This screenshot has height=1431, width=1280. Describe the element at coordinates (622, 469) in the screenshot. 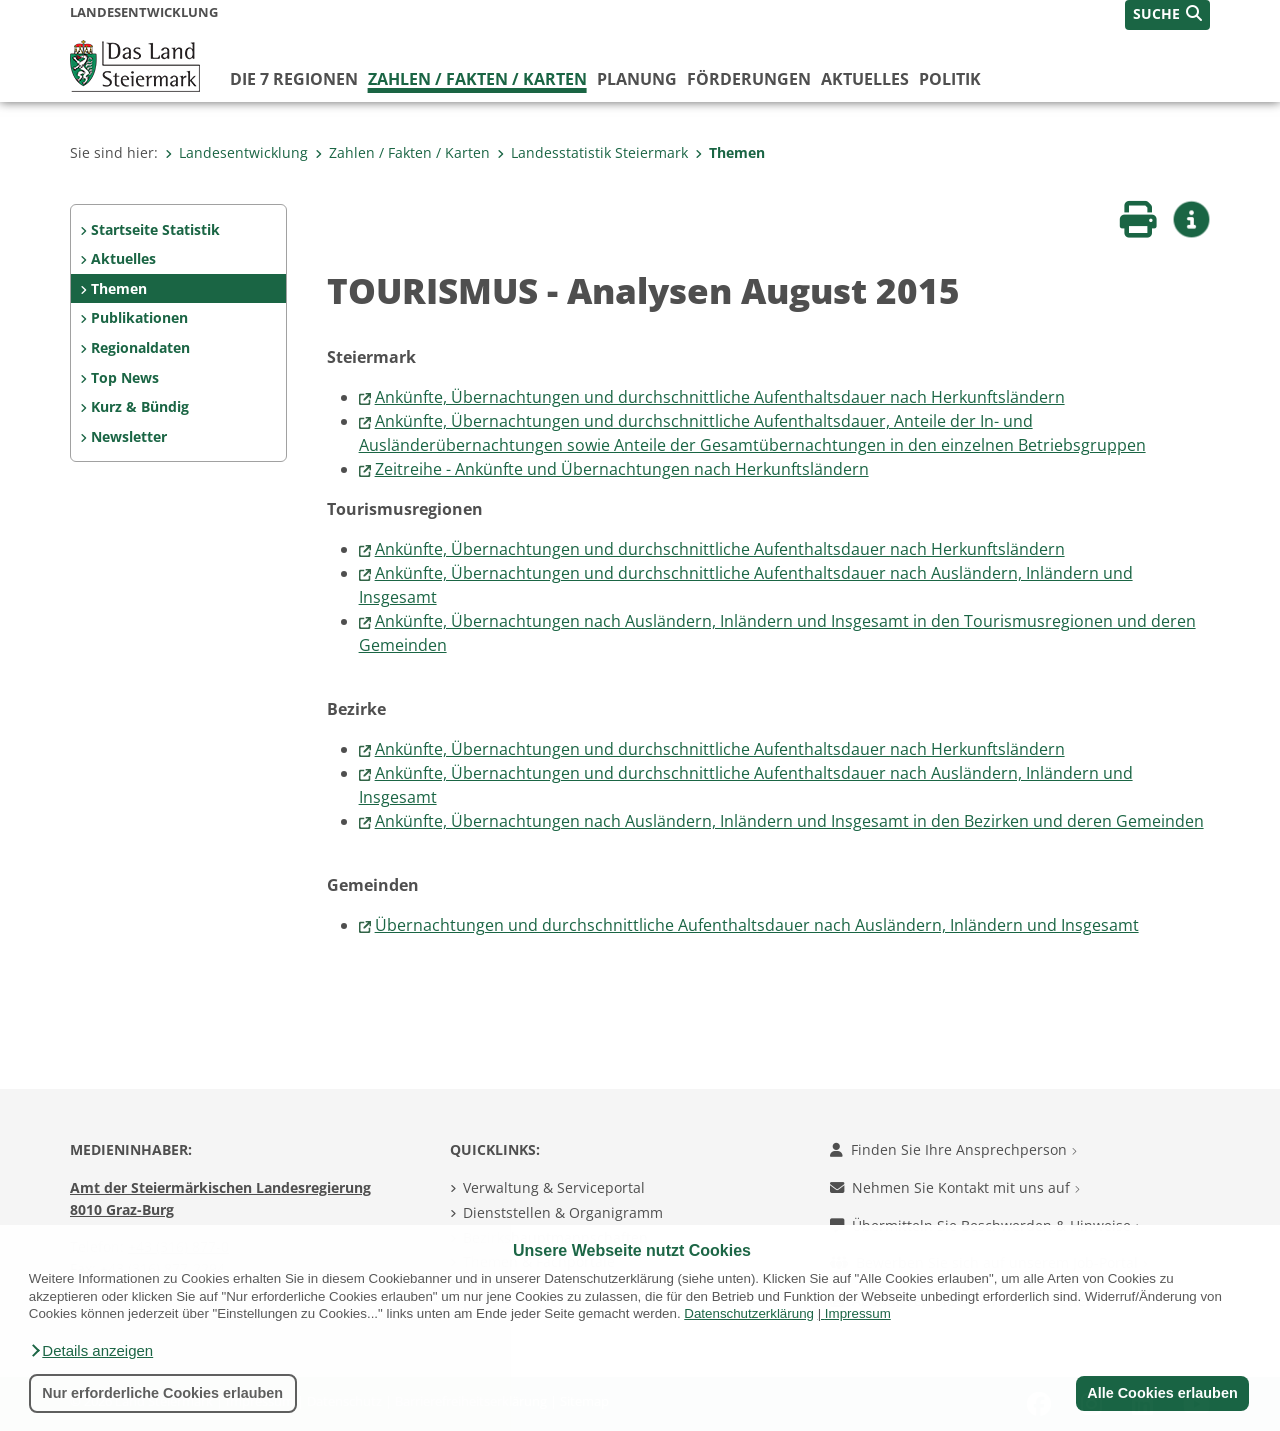

I see `Zeitreihe - Ankünfte und Übernachtungen nach Herkunftsländern` at that location.